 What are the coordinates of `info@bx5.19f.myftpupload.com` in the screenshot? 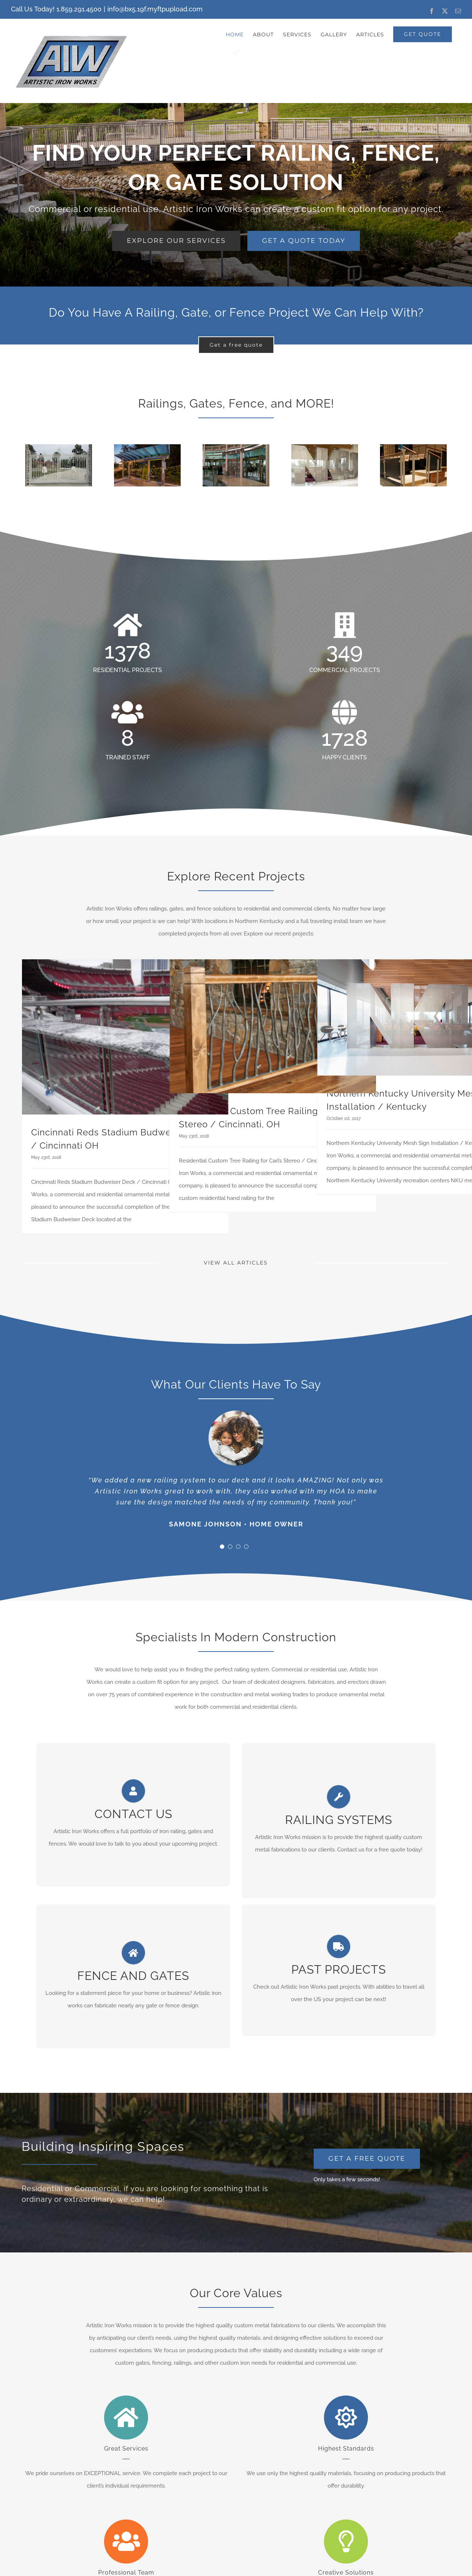 It's located at (155, 9).